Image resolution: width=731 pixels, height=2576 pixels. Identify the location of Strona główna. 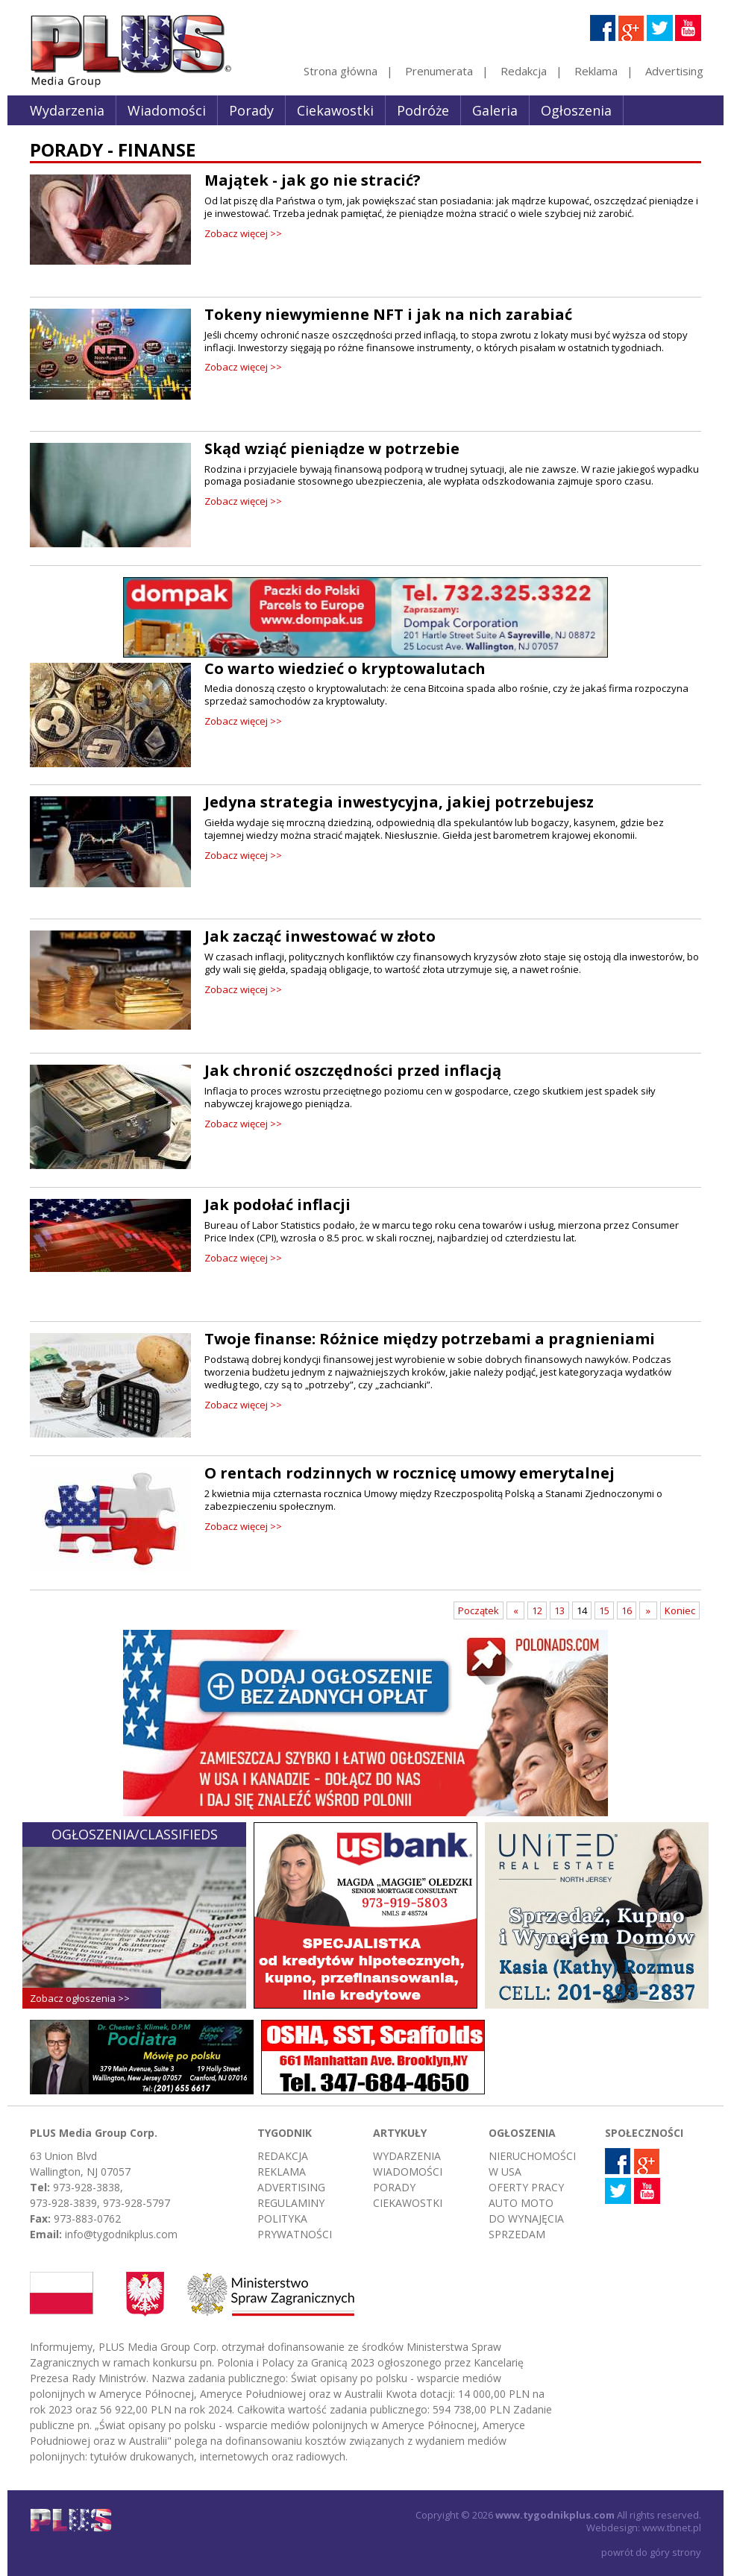
(340, 70).